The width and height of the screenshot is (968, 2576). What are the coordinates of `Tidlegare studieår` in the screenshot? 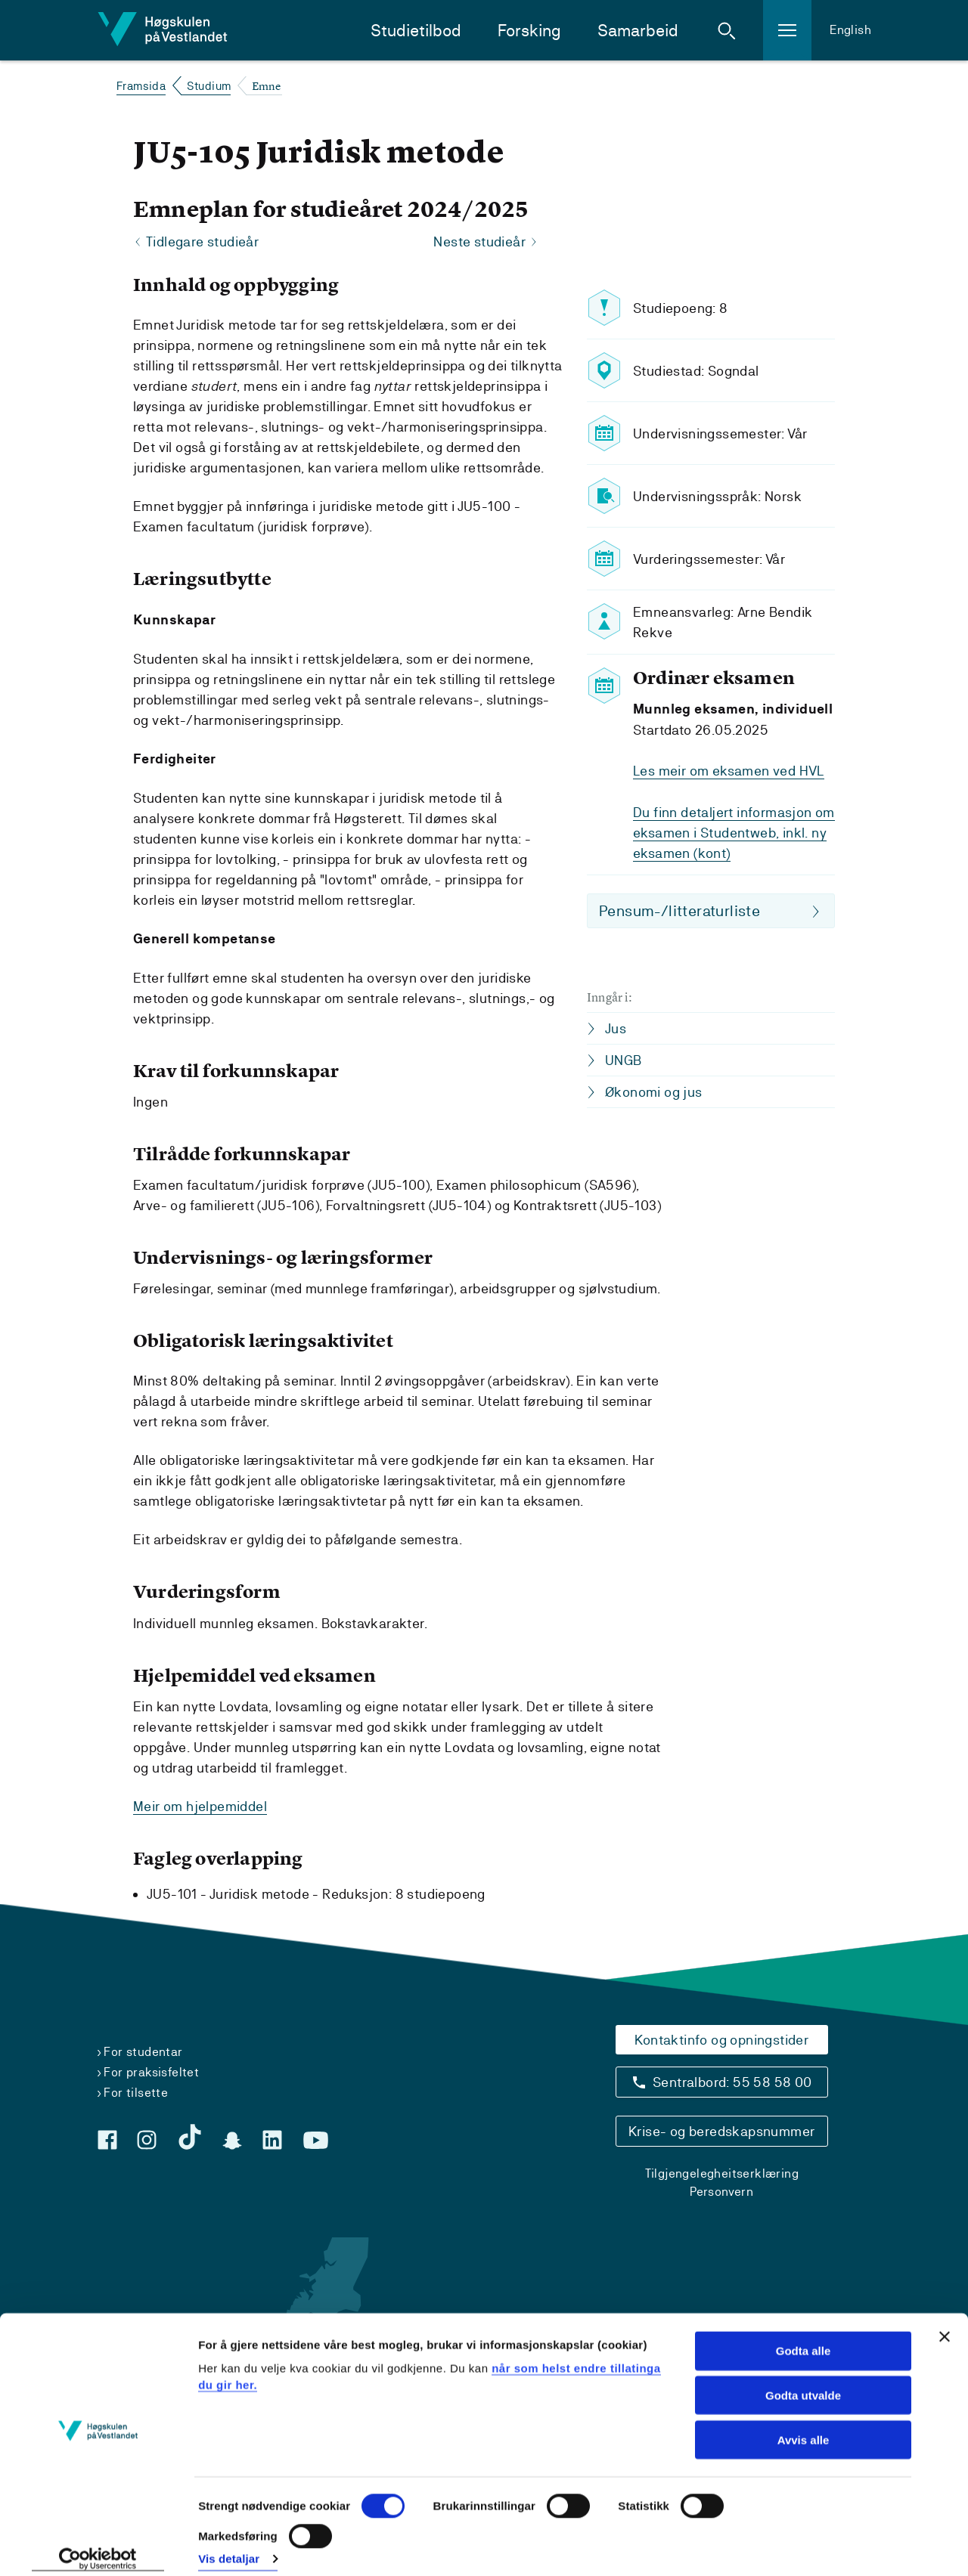 It's located at (202, 242).